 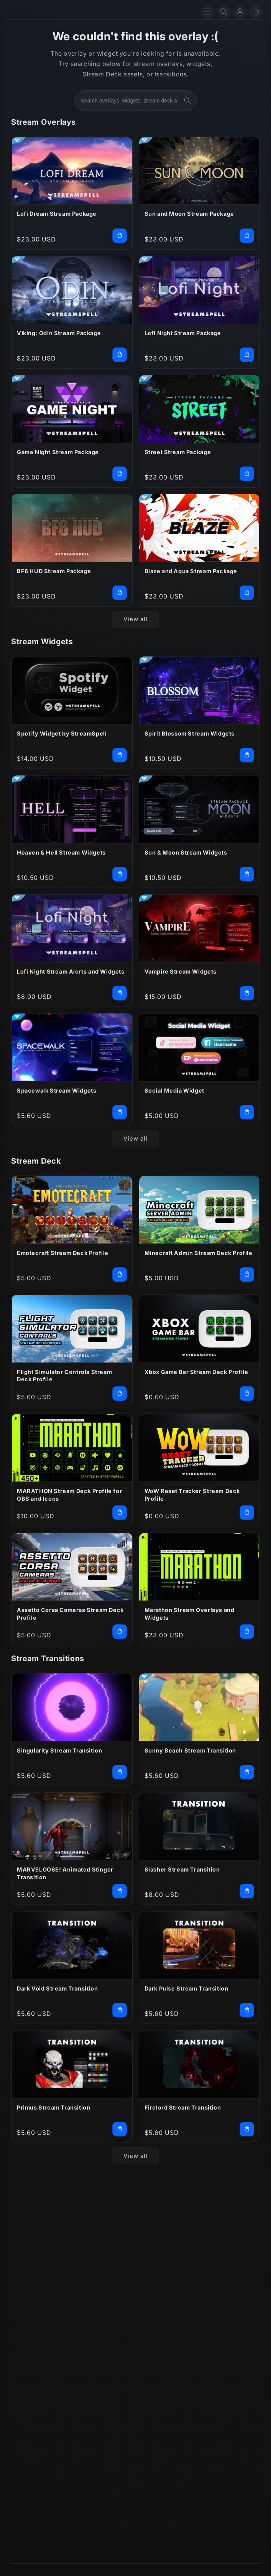 What do you see at coordinates (181, 971) in the screenshot?
I see `Vampire Stream Widgets` at bounding box center [181, 971].